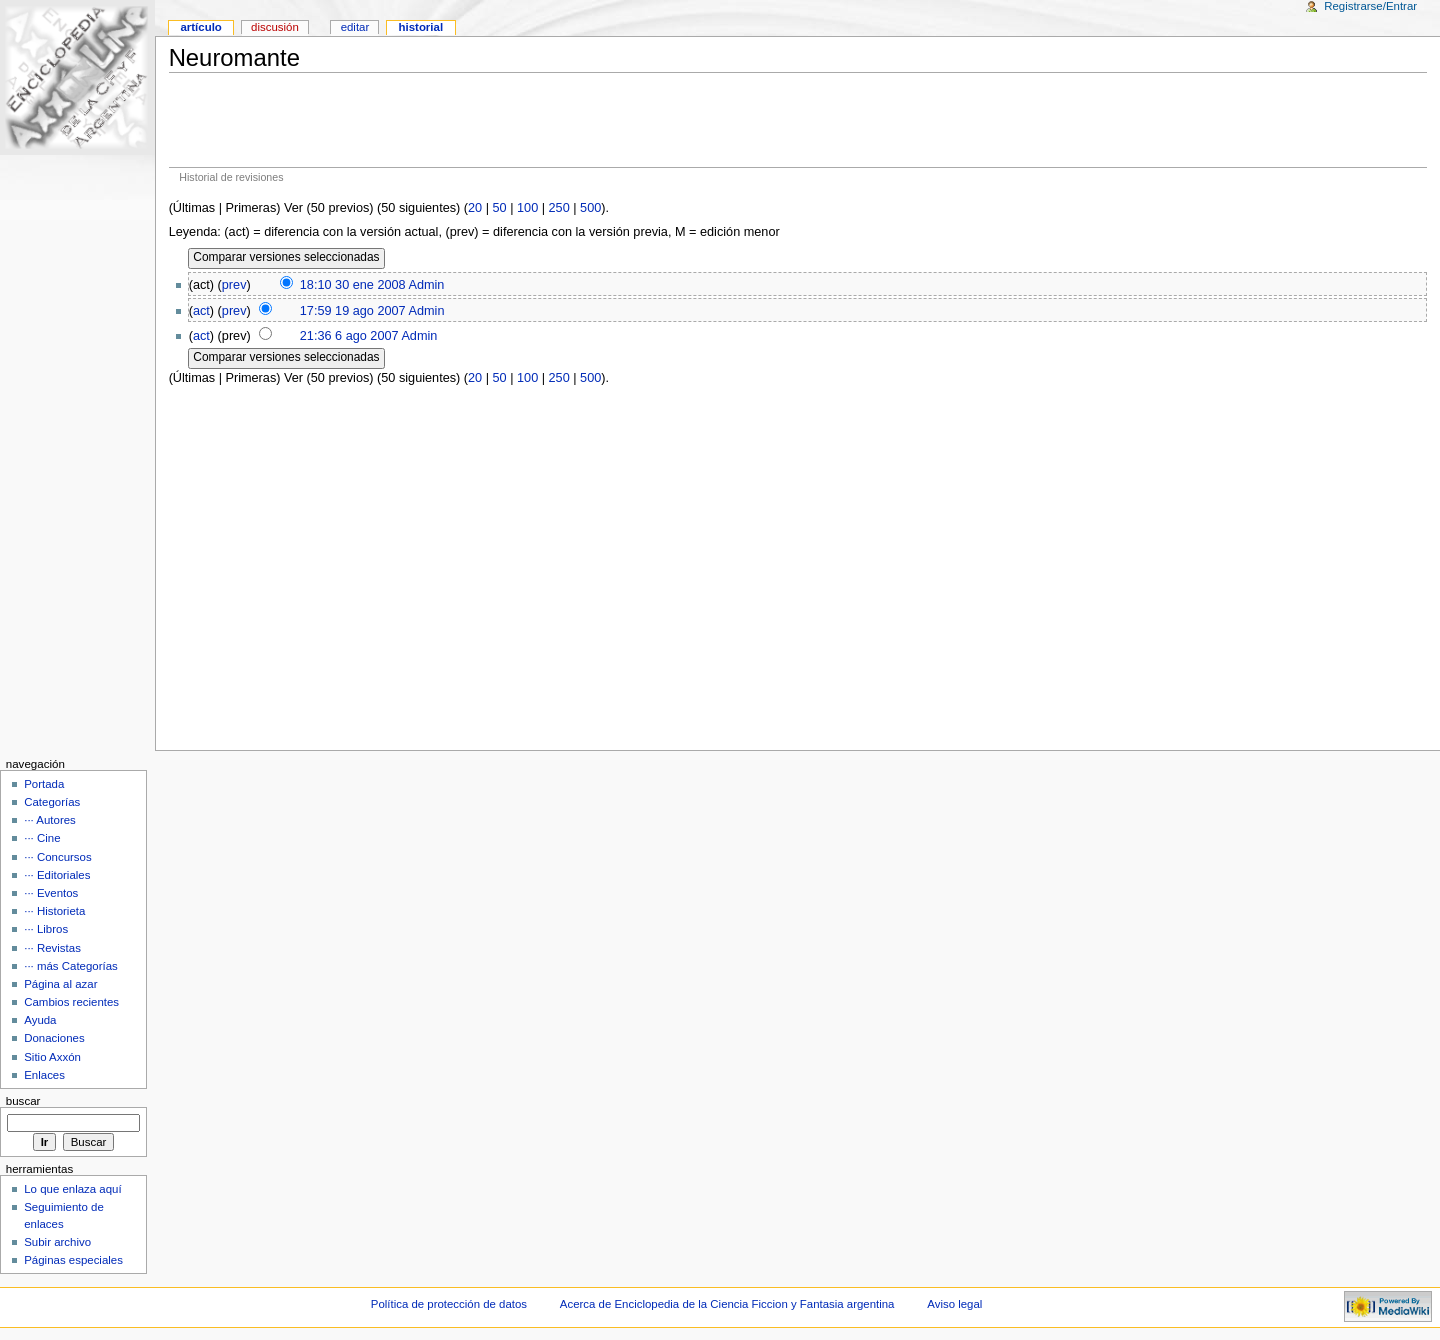 The width and height of the screenshot is (1440, 1340). I want to click on 100, so click(527, 208).